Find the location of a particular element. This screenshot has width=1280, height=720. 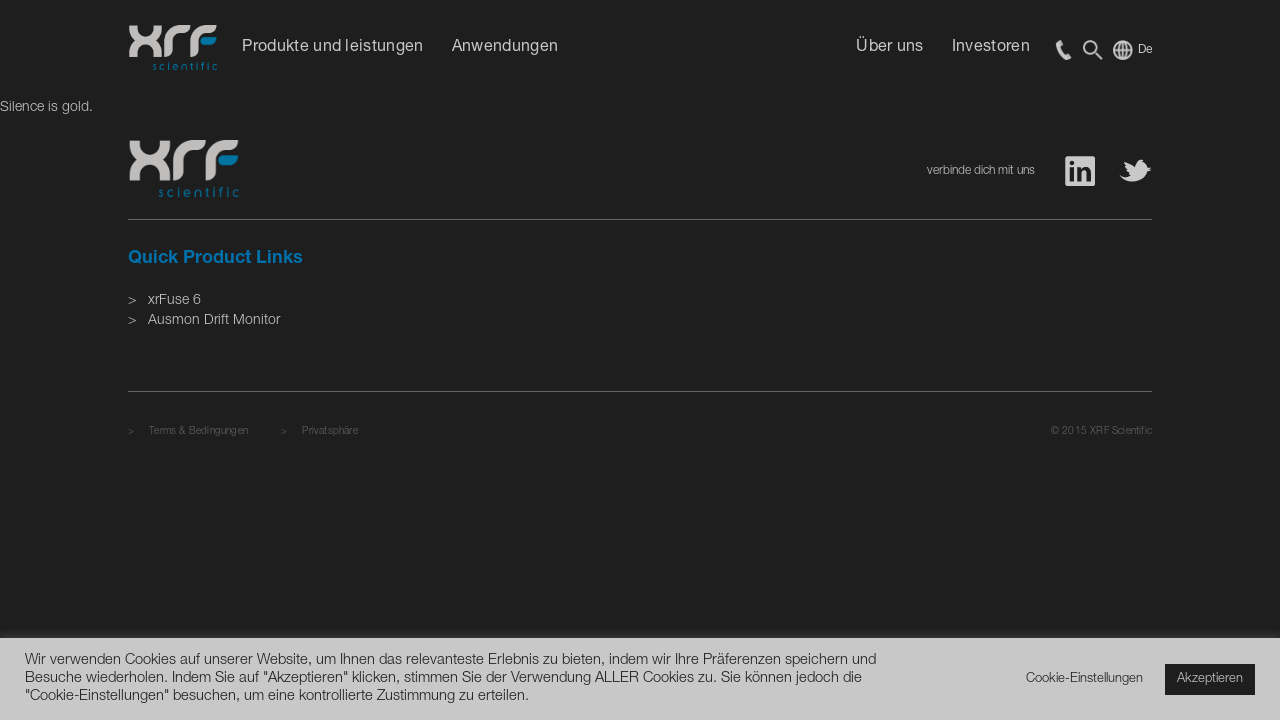

Terms & Bedingungen is located at coordinates (198, 432).